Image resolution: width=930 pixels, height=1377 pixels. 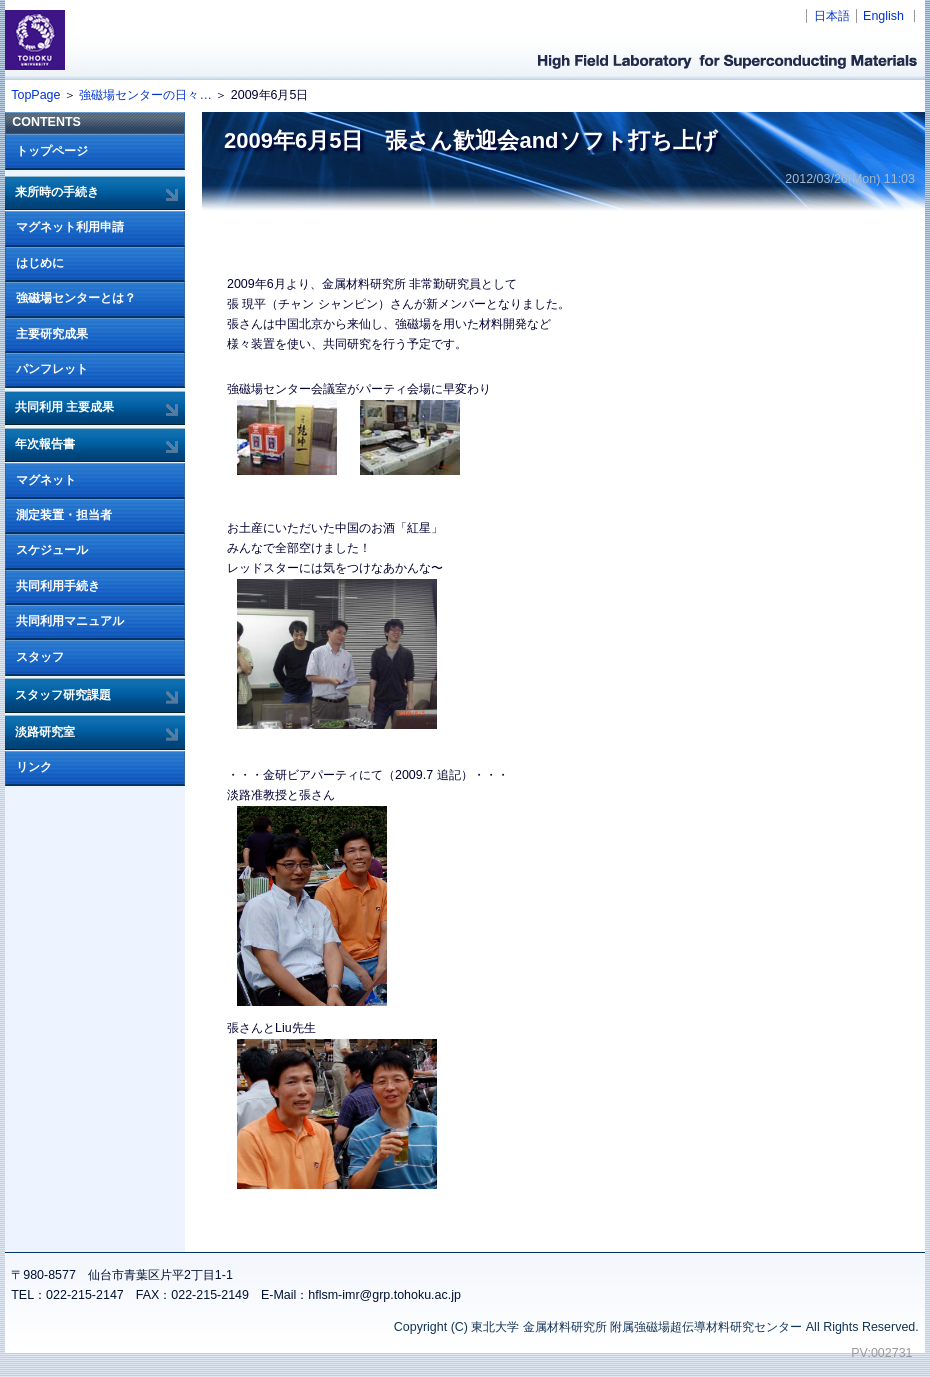 I want to click on 来所時の手続き, so click(x=57, y=192).